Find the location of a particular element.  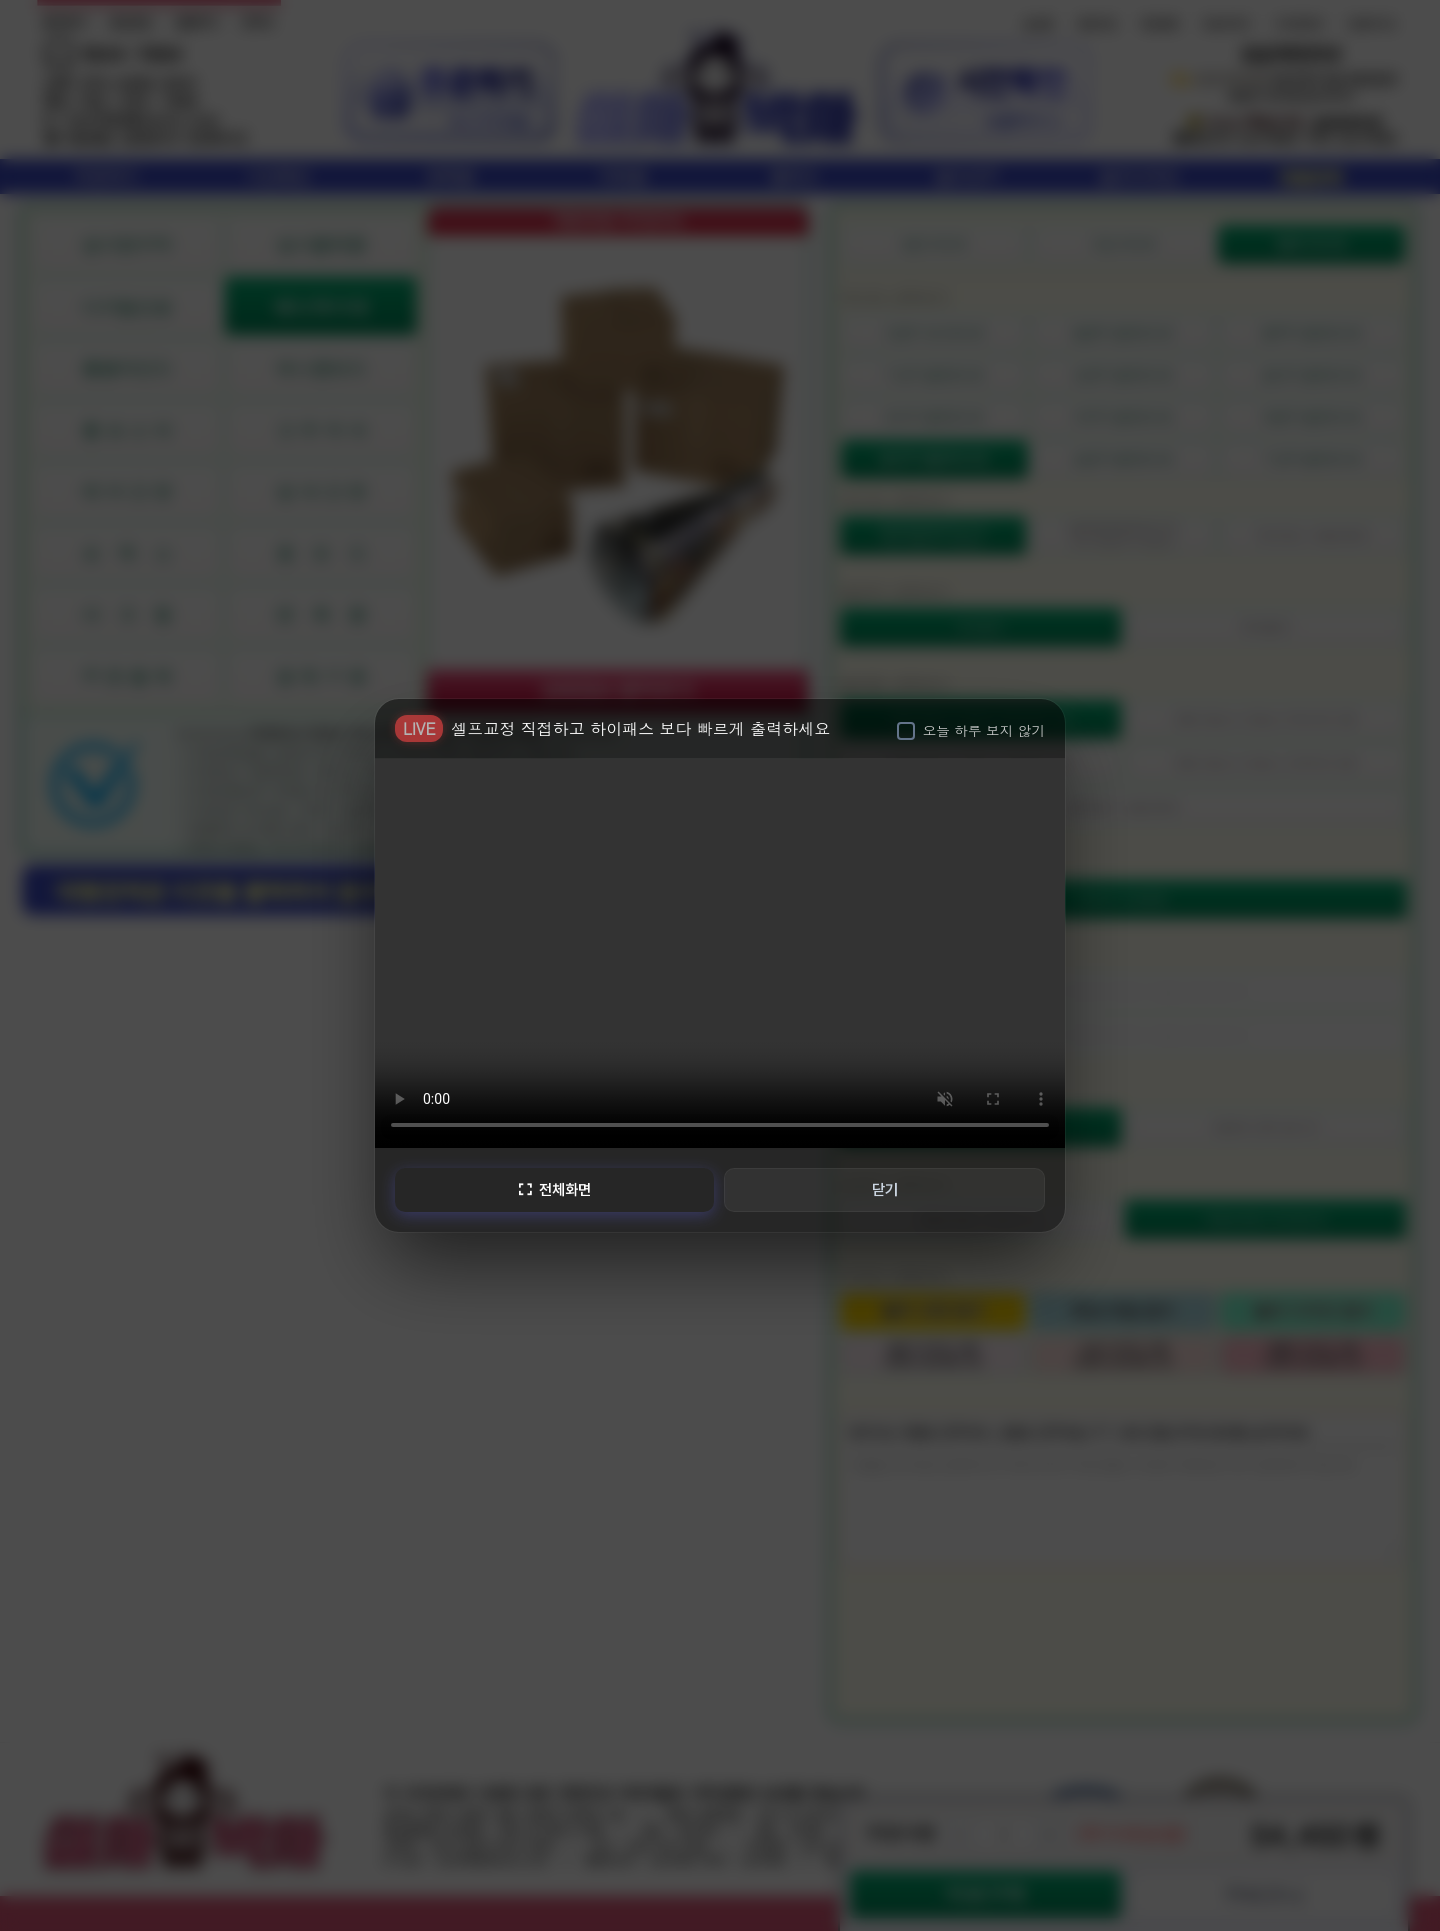

본문 바로가기 is located at coordinates (0, 0).